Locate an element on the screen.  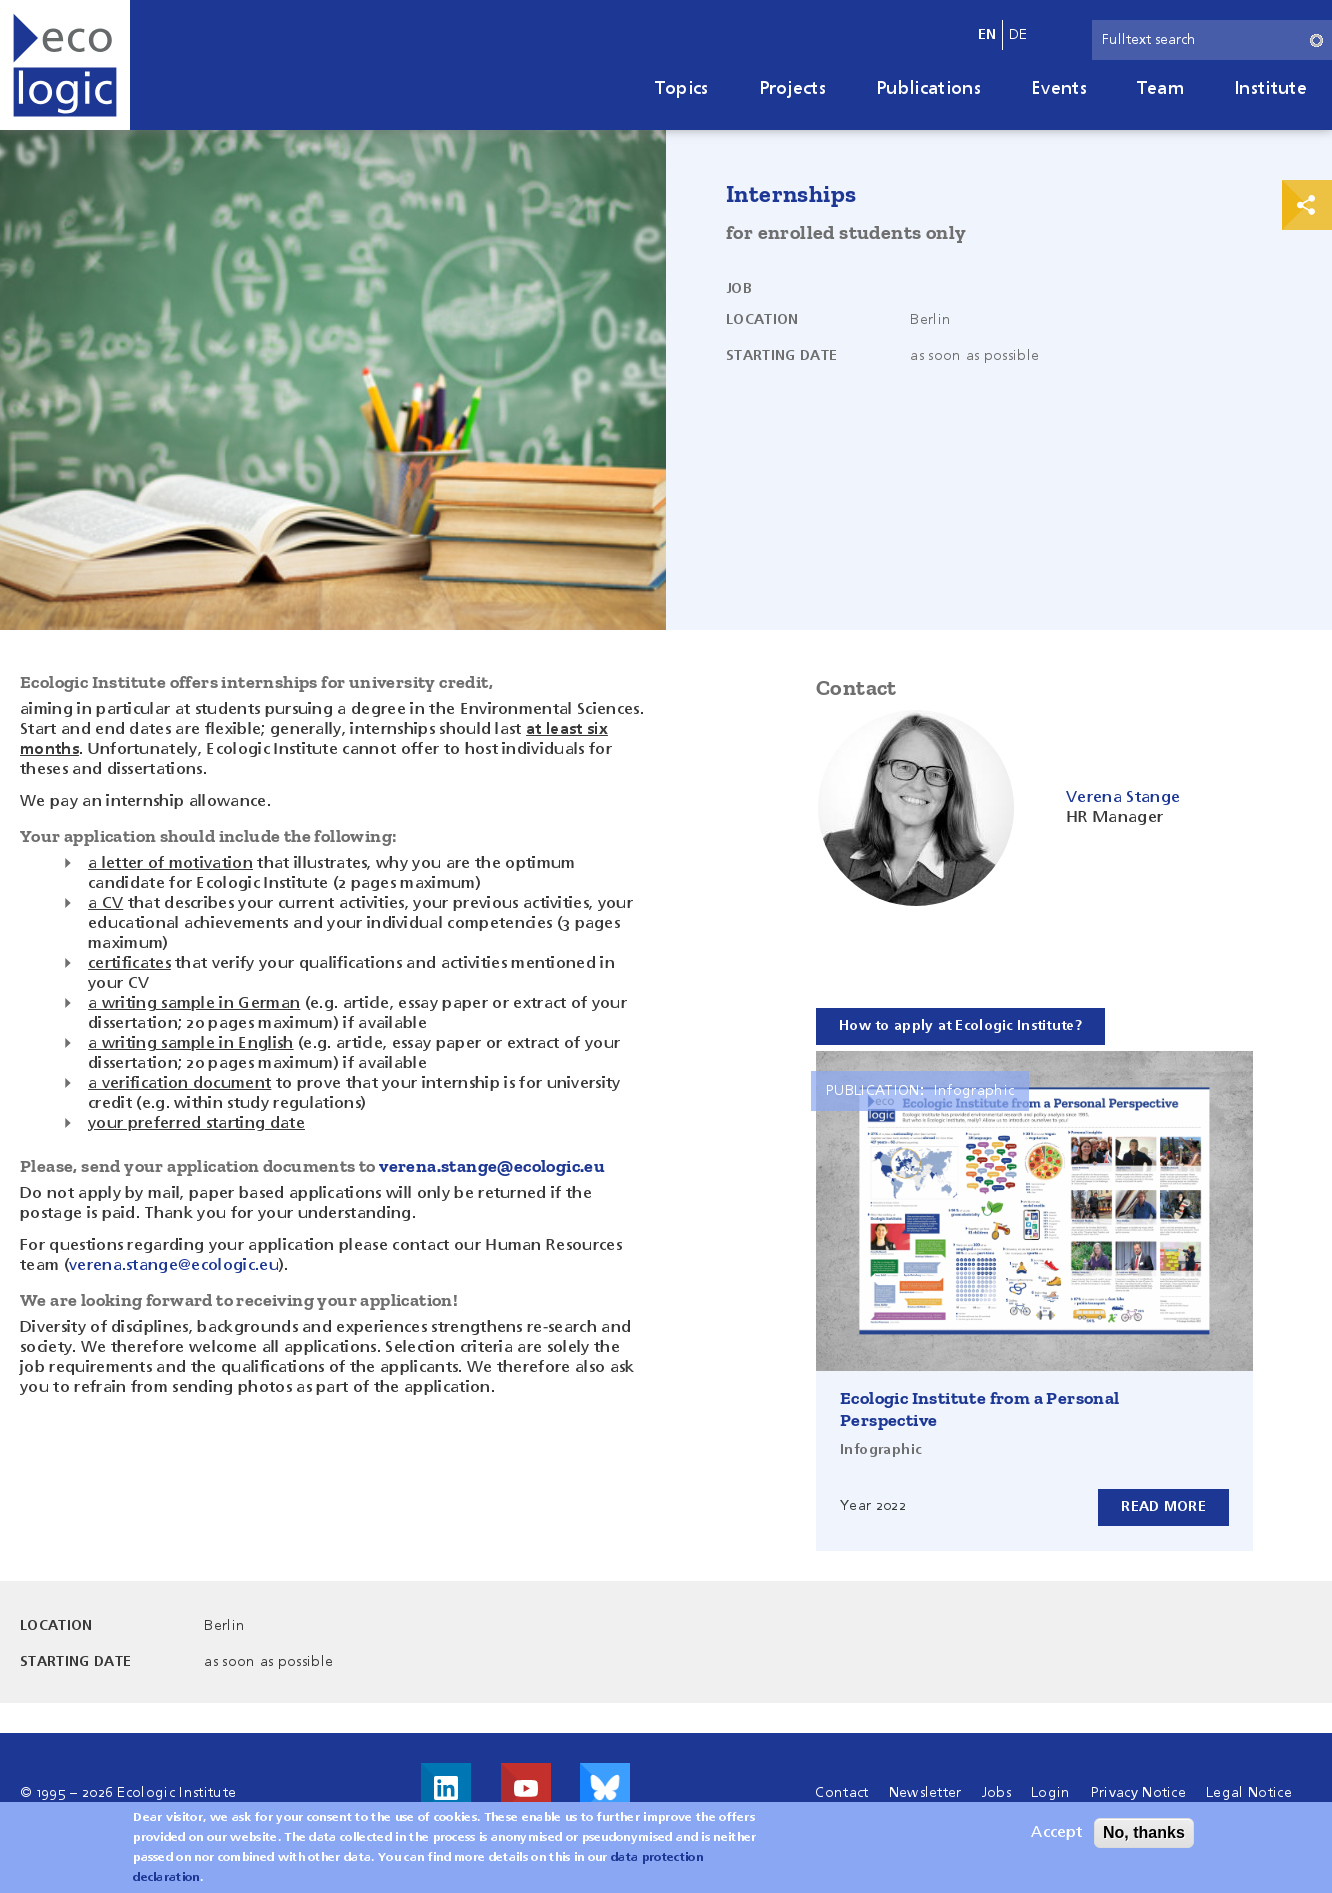
en is located at coordinates (987, 35).